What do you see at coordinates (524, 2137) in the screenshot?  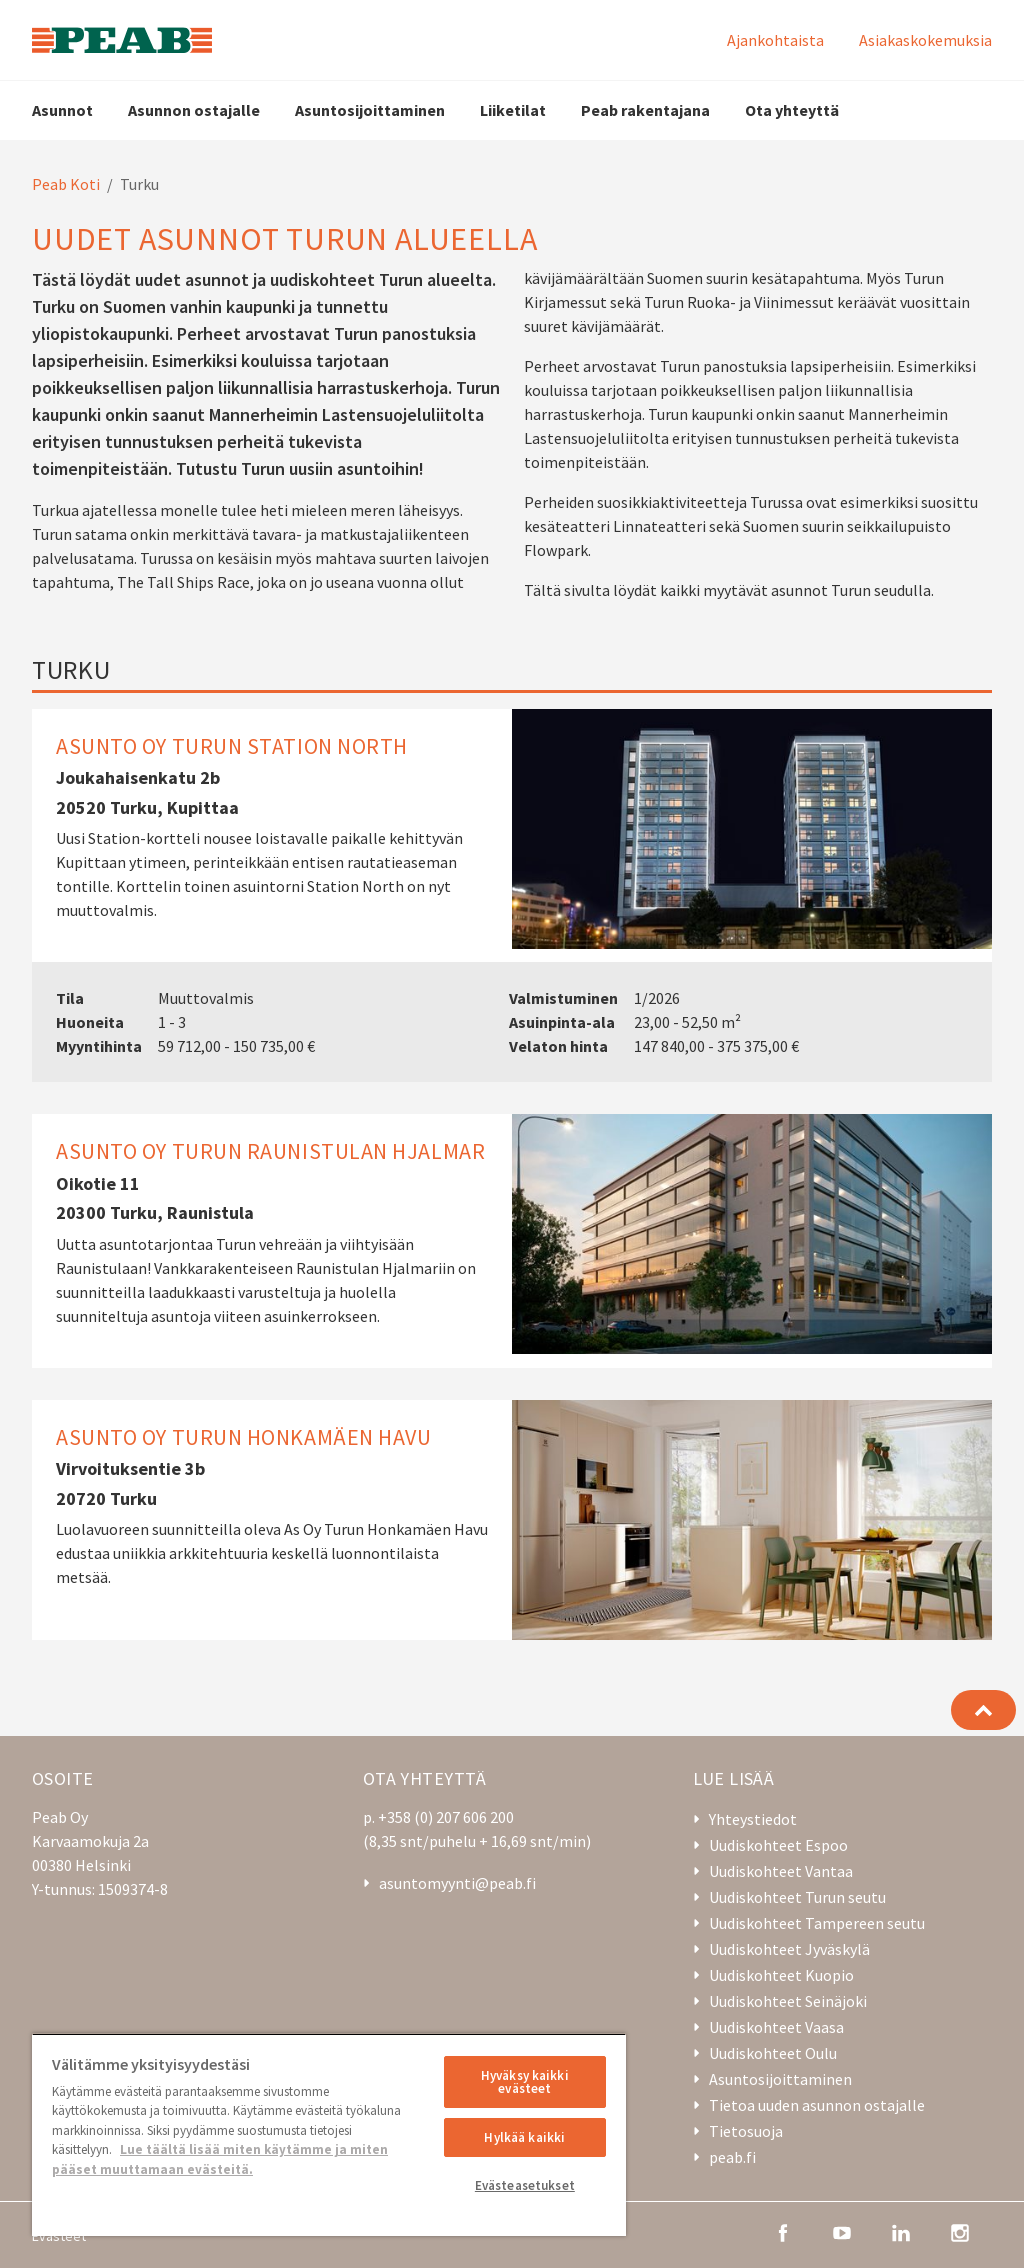 I see `Hylkää kaikki` at bounding box center [524, 2137].